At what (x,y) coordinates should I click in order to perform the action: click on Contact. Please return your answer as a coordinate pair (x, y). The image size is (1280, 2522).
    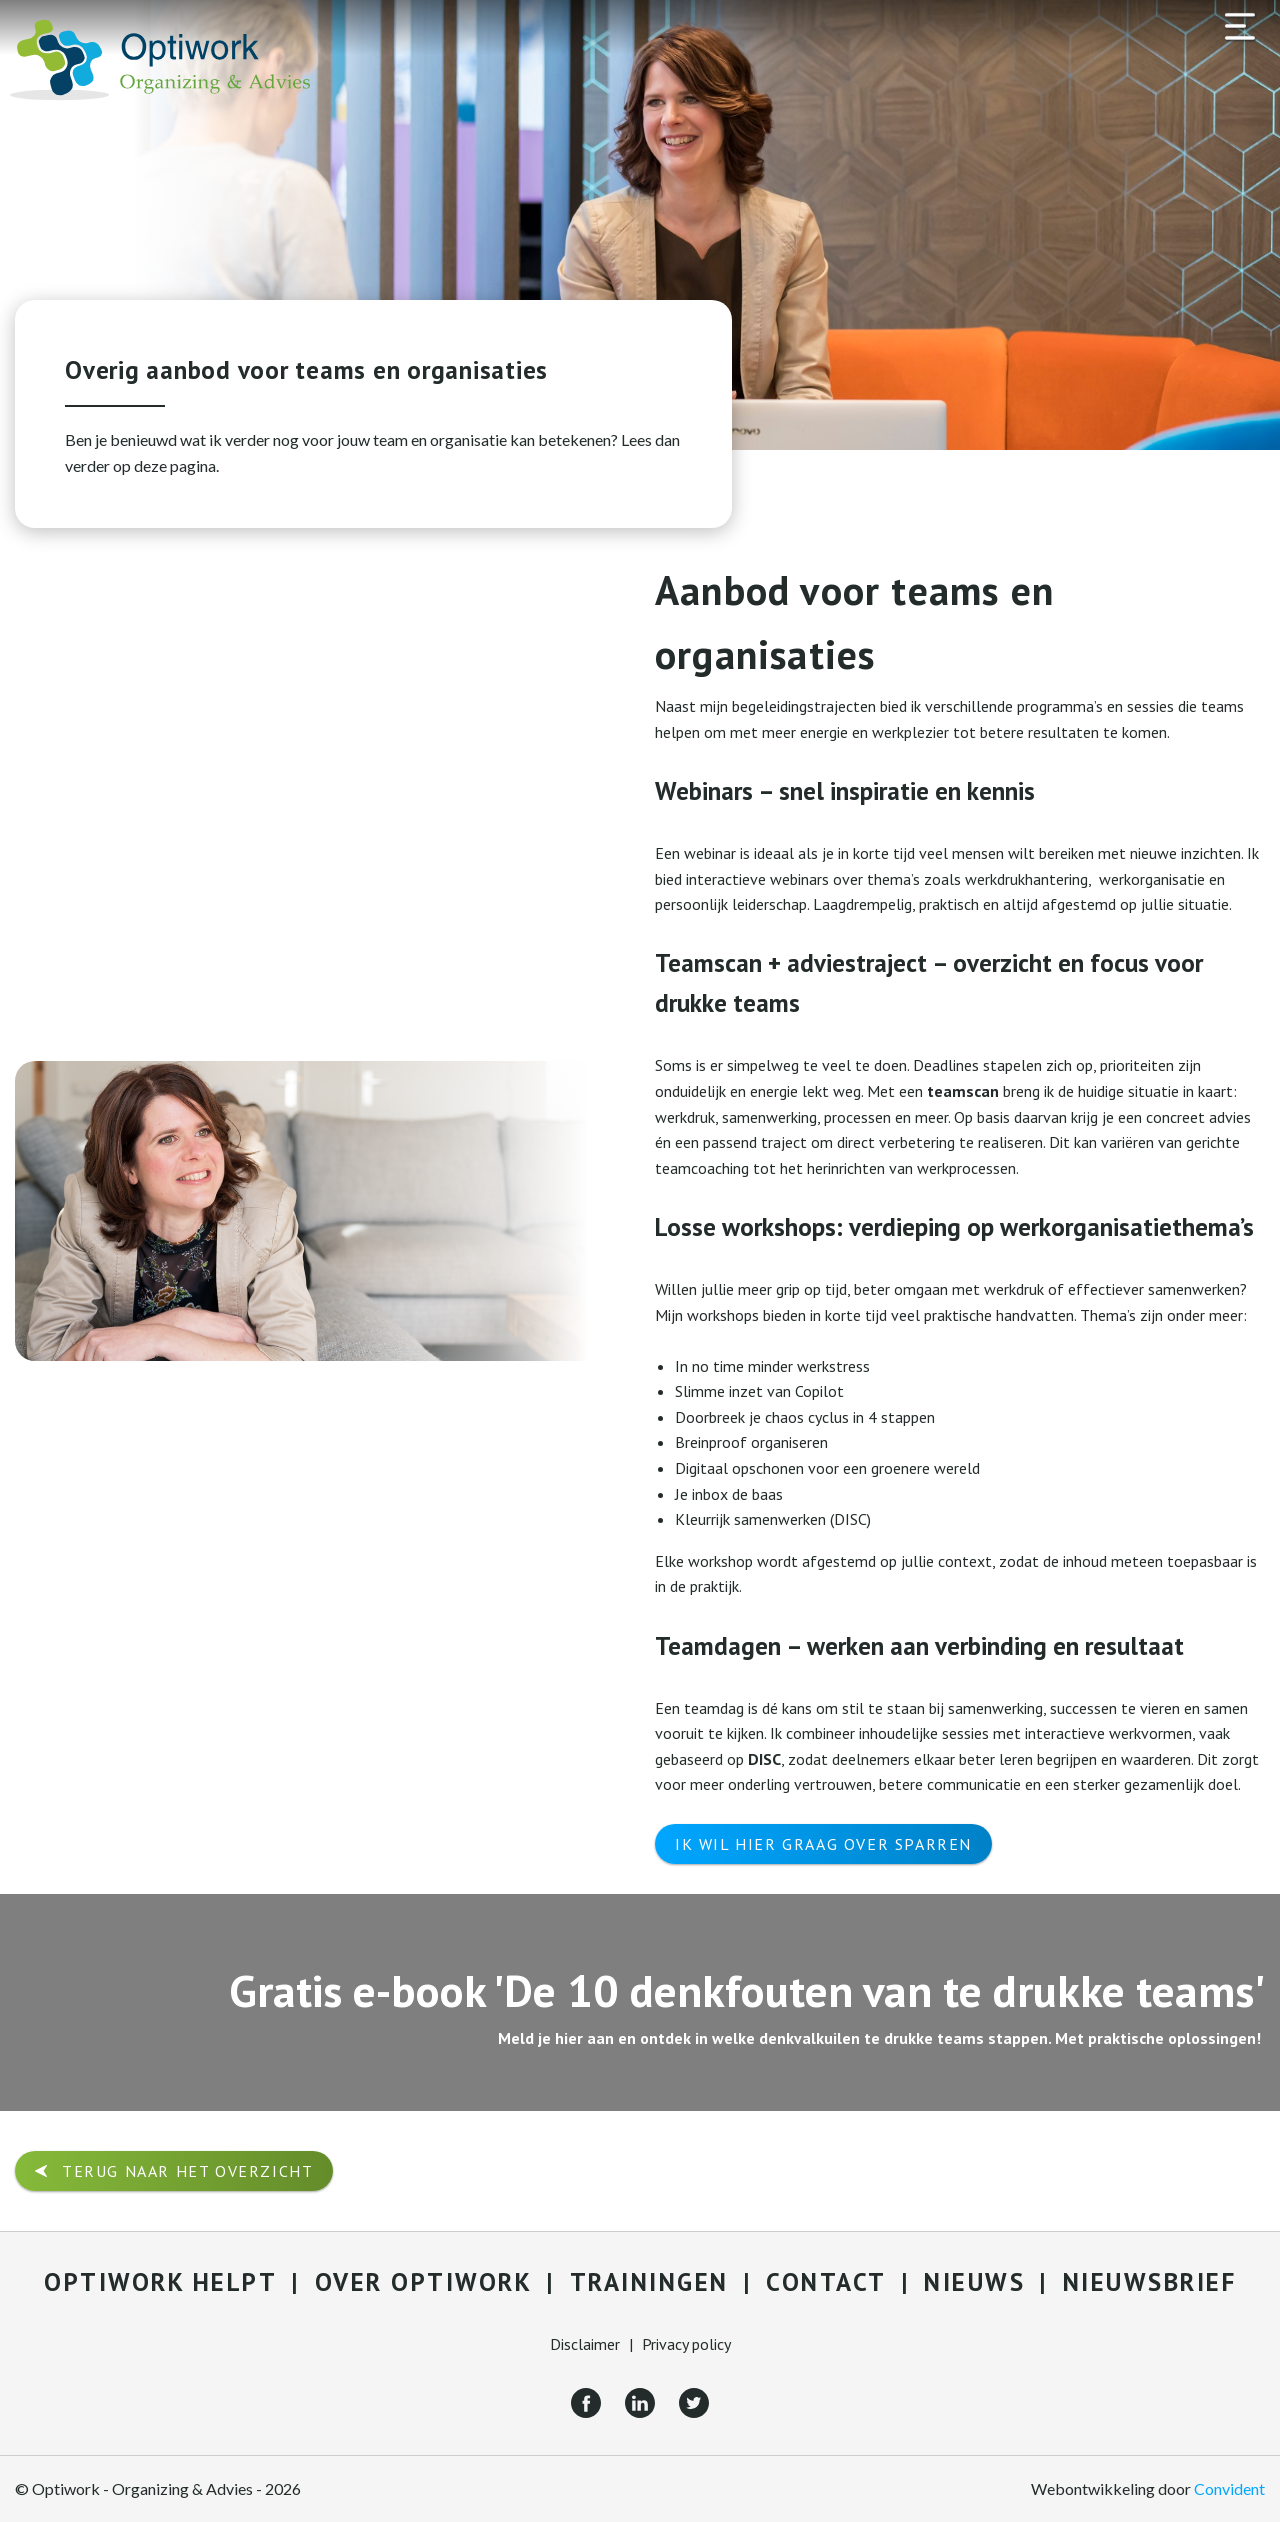
    Looking at the image, I should click on (826, 2282).